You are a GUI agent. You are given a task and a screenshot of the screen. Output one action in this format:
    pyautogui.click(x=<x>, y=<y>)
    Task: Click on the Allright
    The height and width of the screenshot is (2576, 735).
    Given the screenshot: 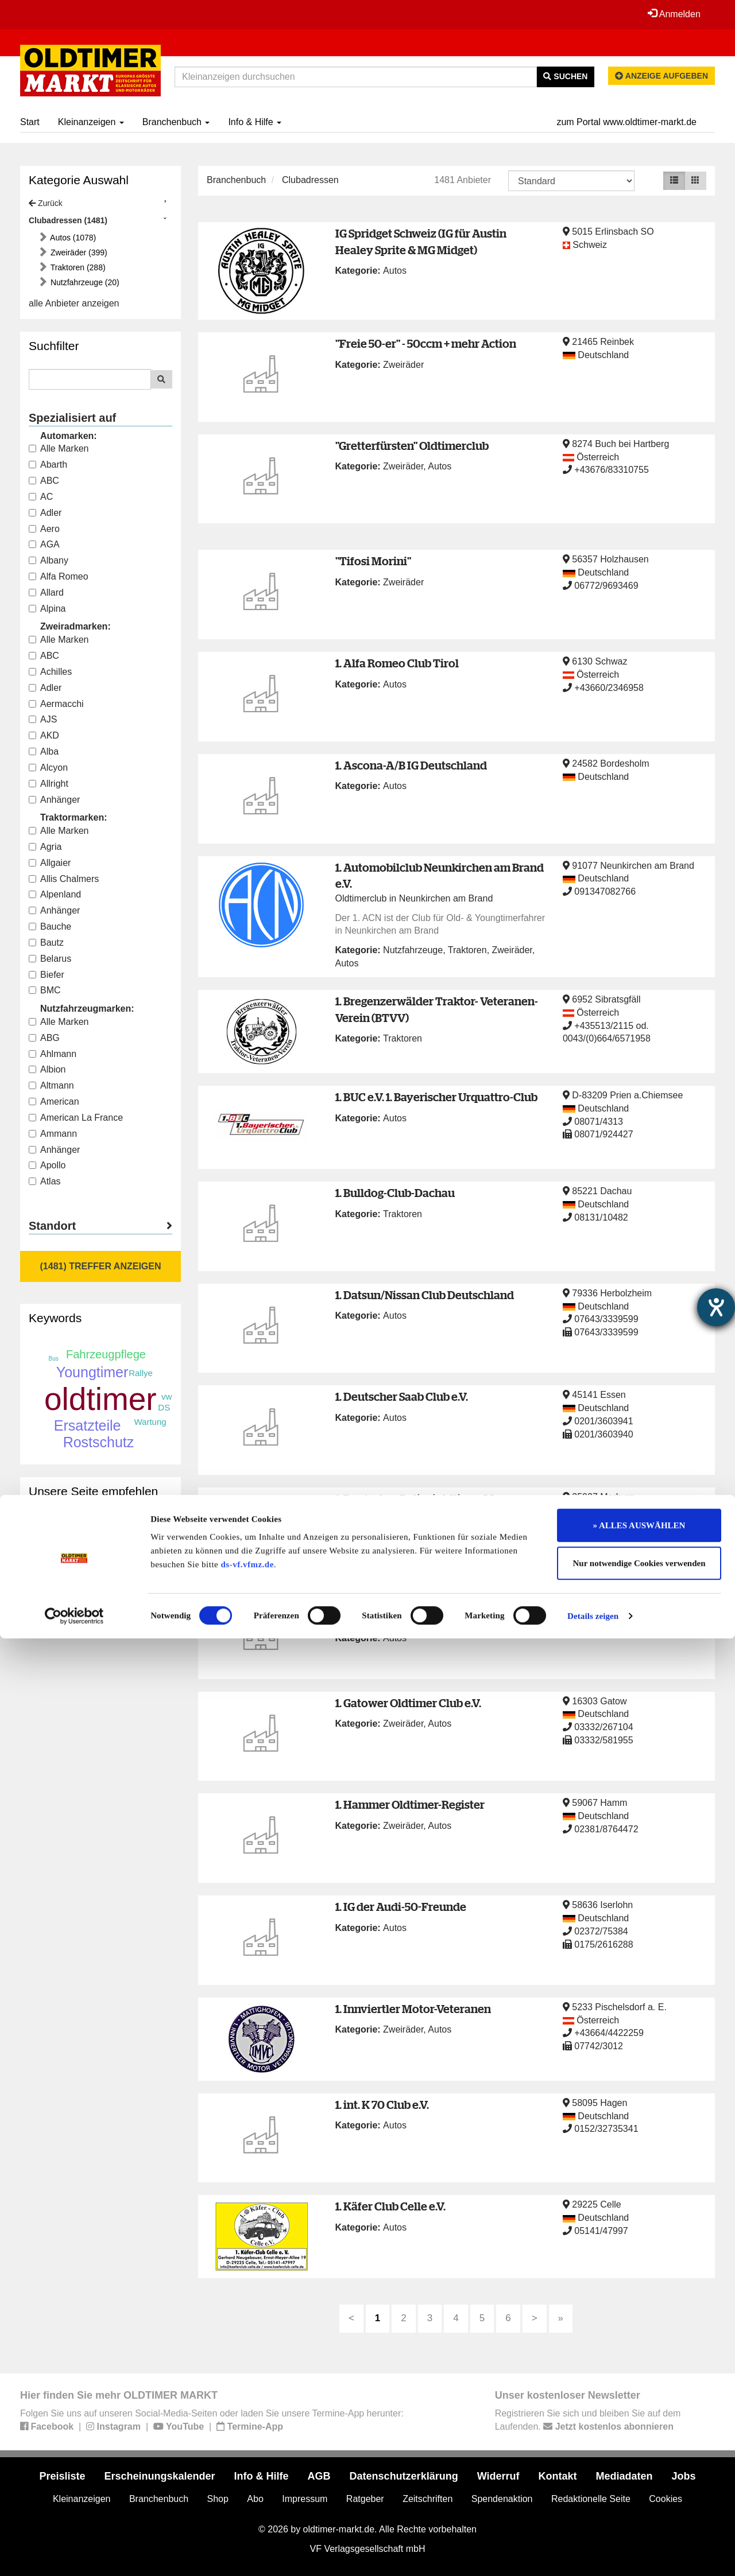 What is the action you would take?
    pyautogui.click(x=48, y=783)
    